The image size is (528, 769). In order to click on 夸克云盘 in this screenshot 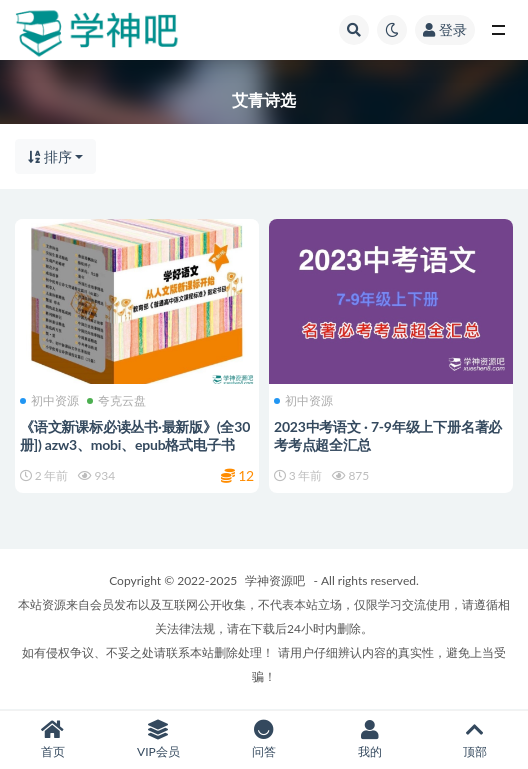, I will do `click(116, 401)`.